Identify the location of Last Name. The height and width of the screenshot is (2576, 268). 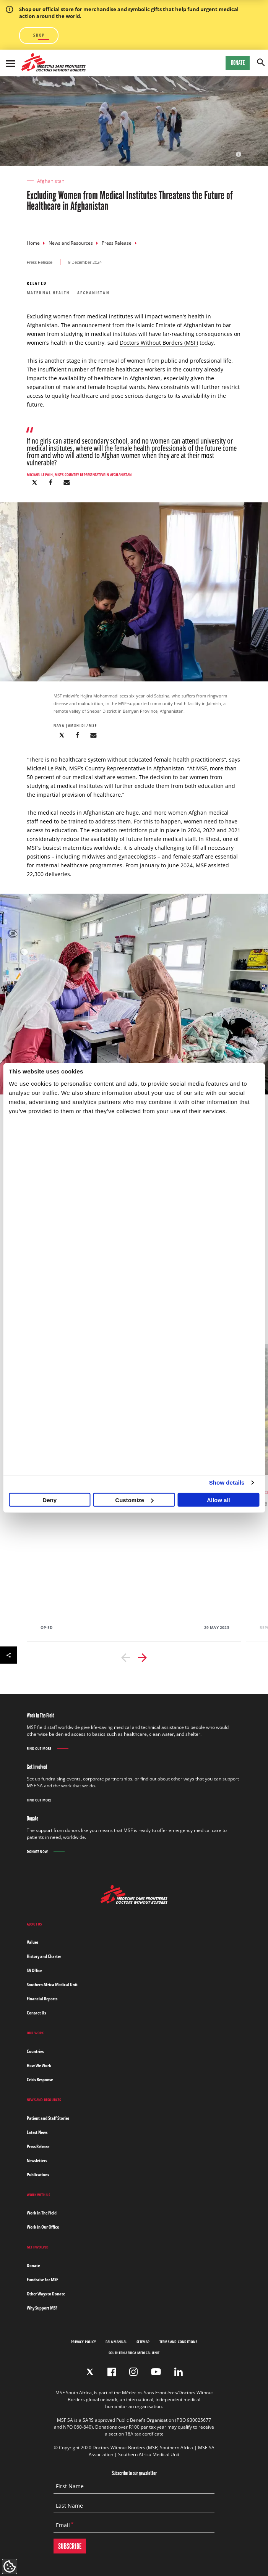
(69, 2506).